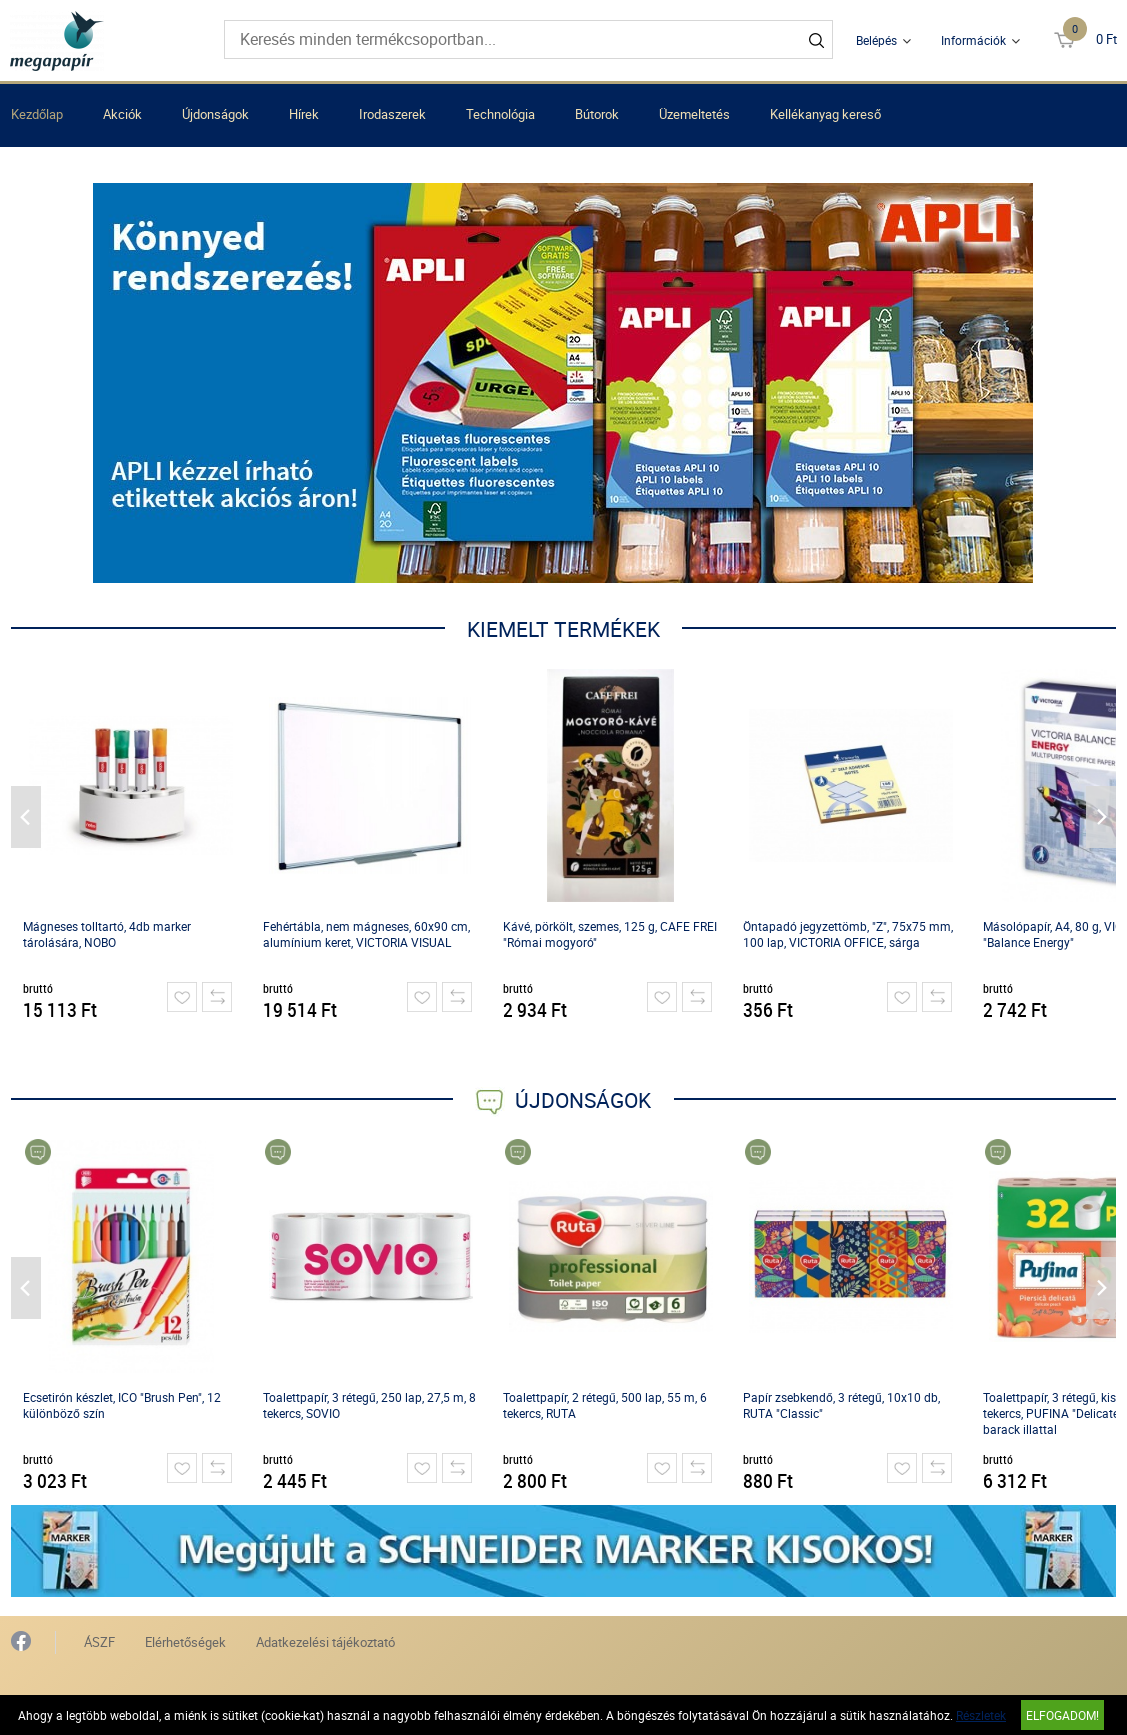 Image resolution: width=1127 pixels, height=1735 pixels. I want to click on Üzemeltetés, so click(694, 114).